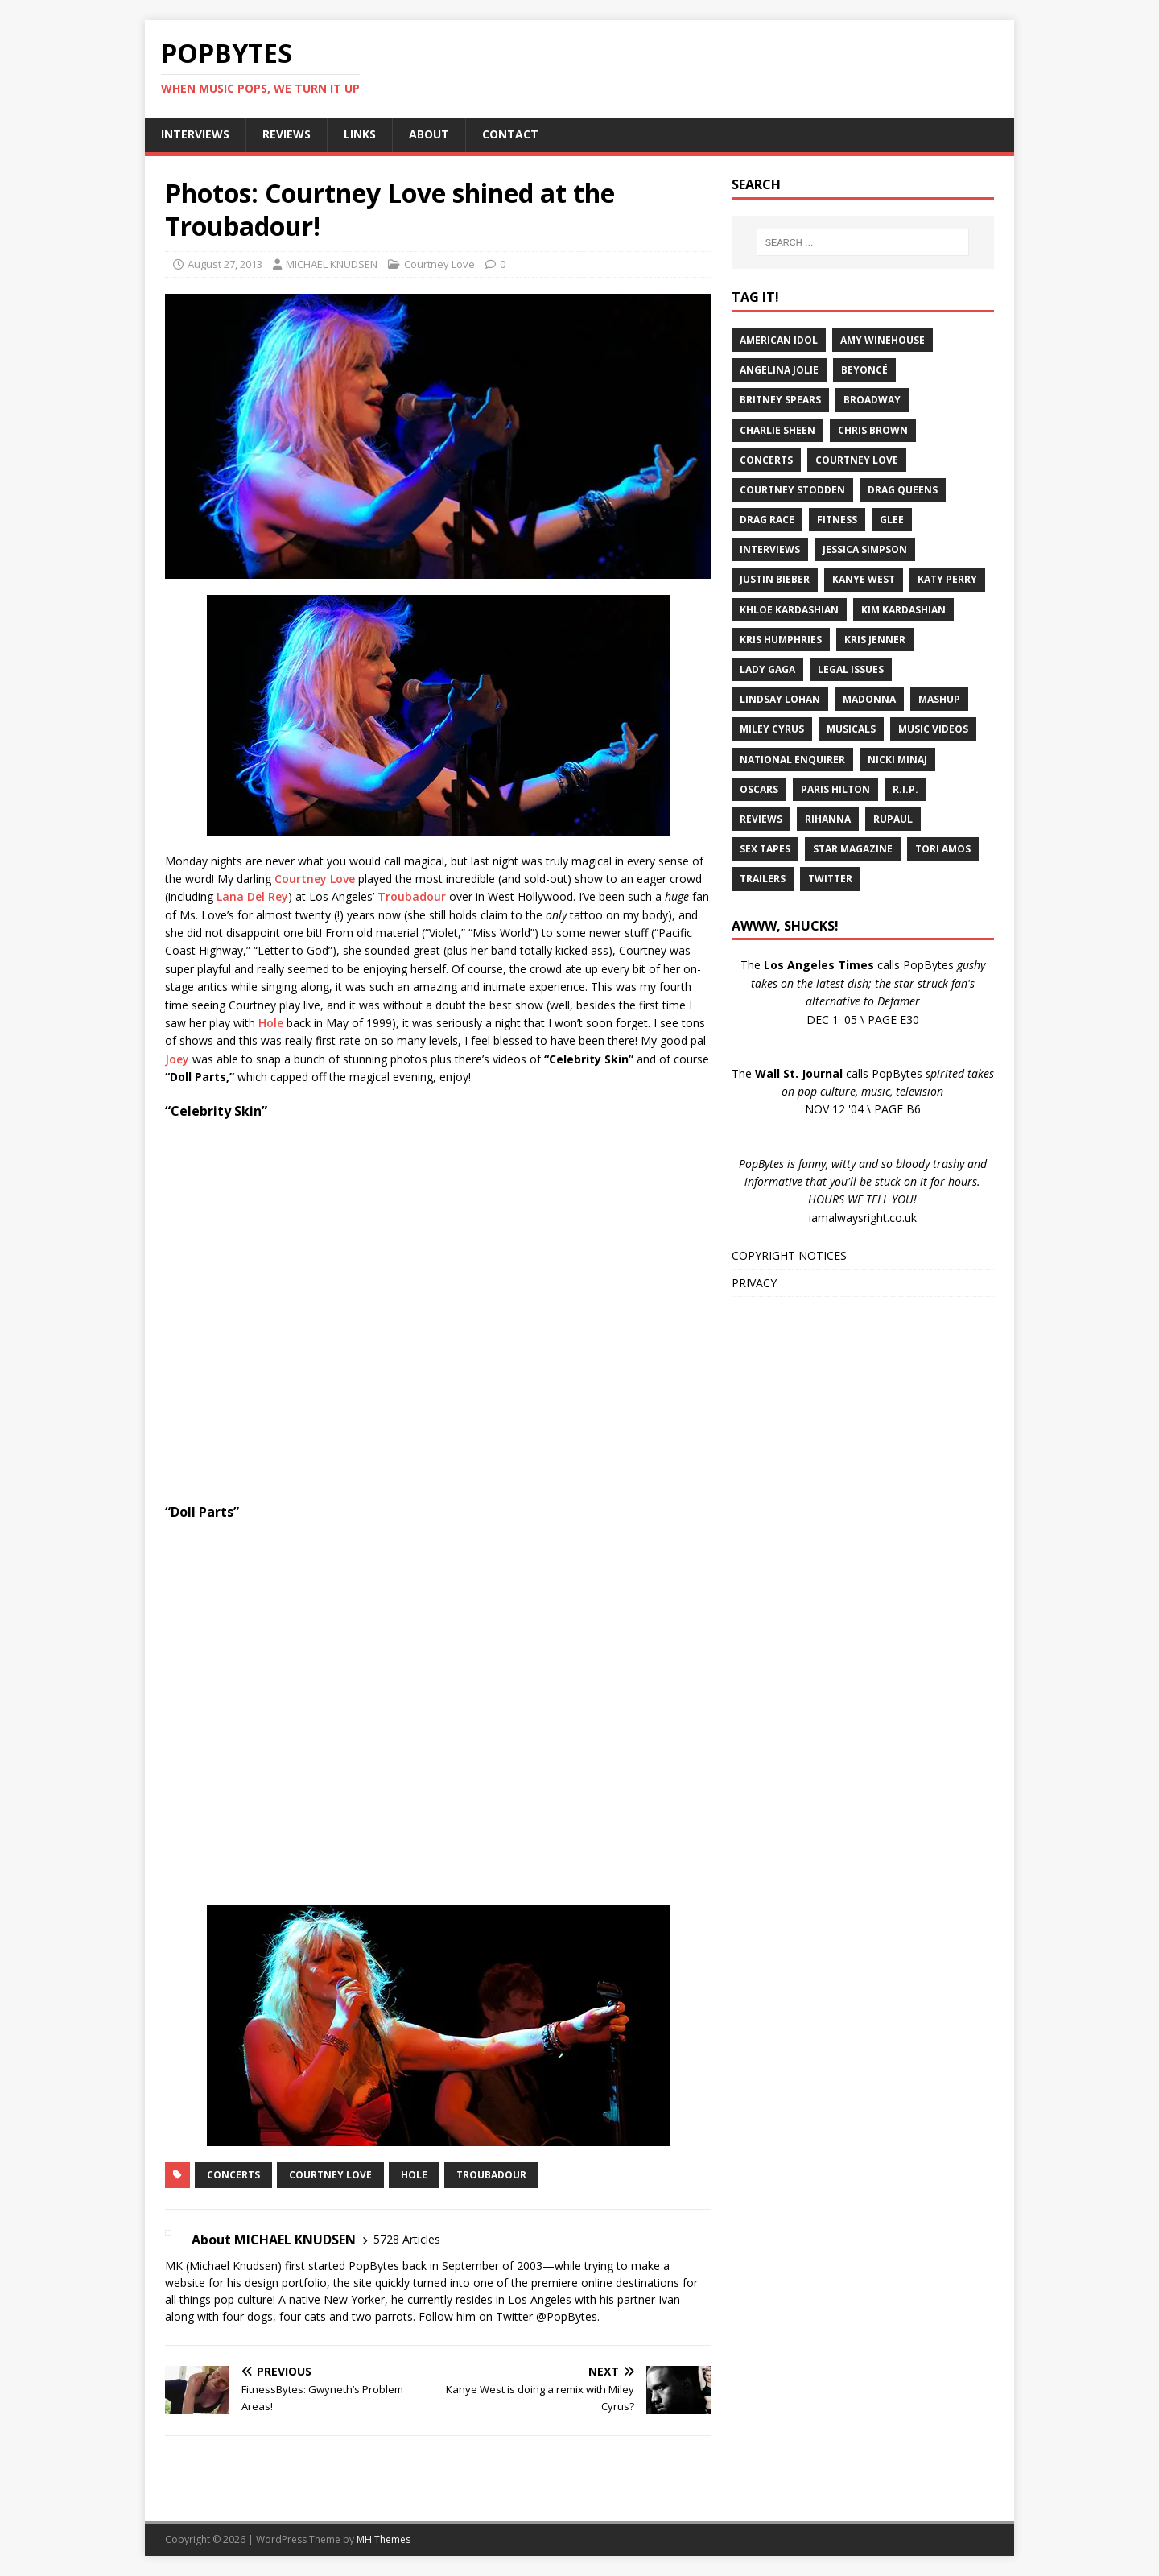 This screenshot has width=1159, height=2576. What do you see at coordinates (406, 2239) in the screenshot?
I see `5728 Articles` at bounding box center [406, 2239].